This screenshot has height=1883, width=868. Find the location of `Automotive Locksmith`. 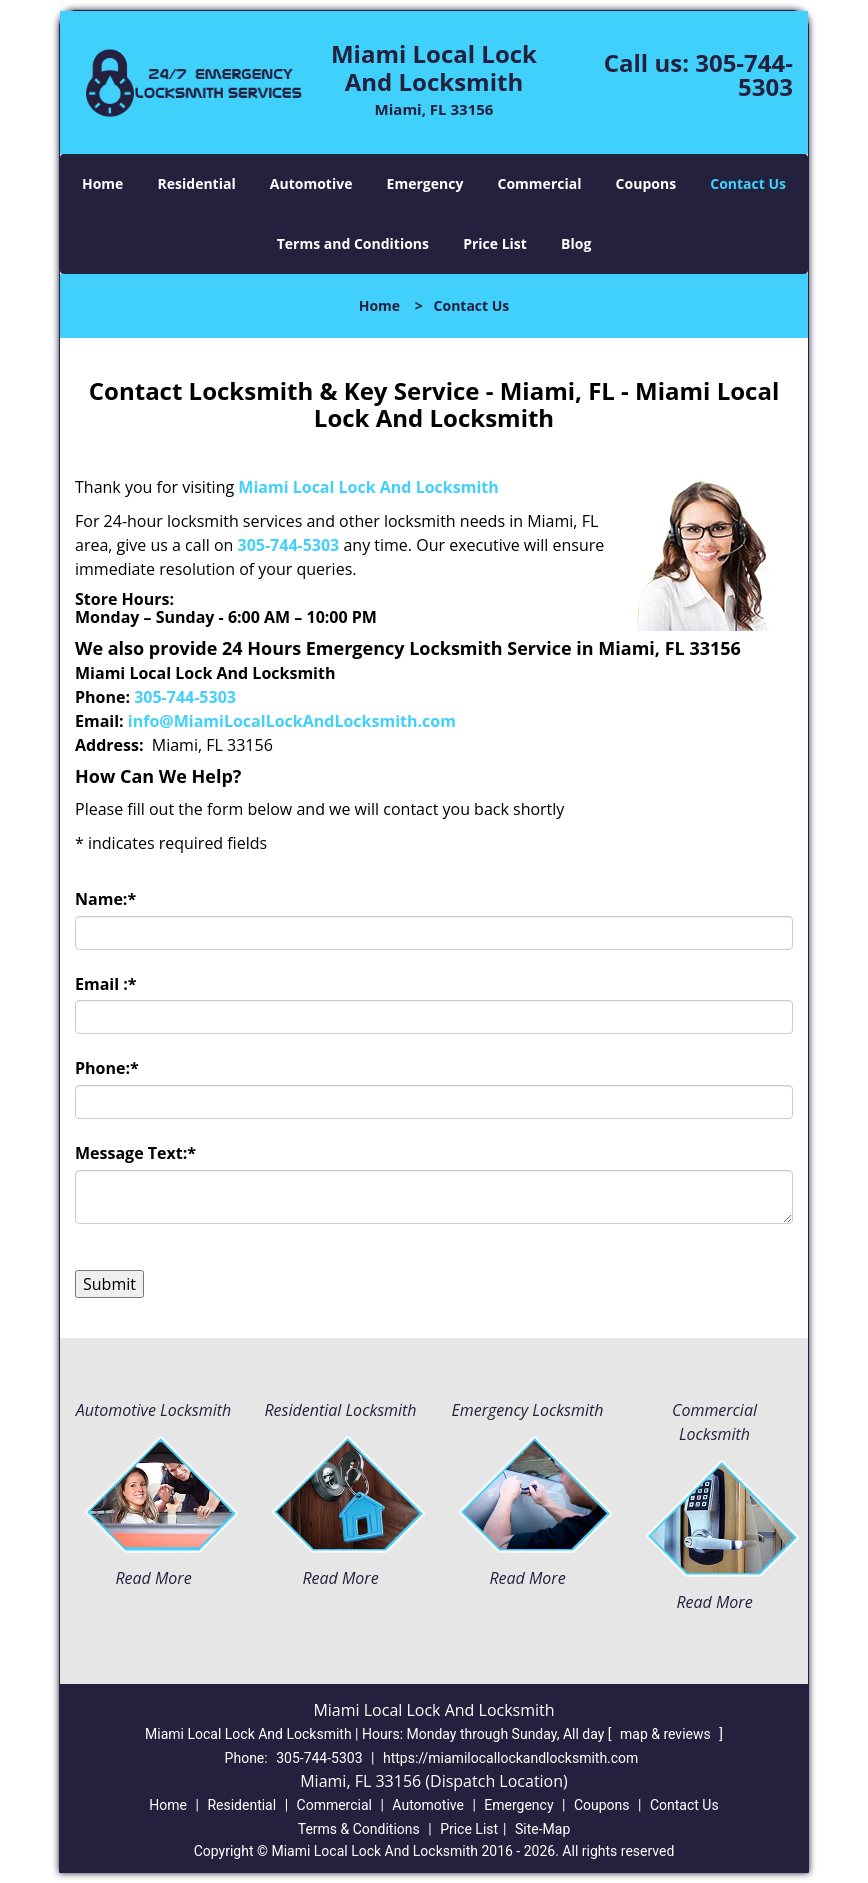

Automotive Locksmith is located at coordinates (153, 1410).